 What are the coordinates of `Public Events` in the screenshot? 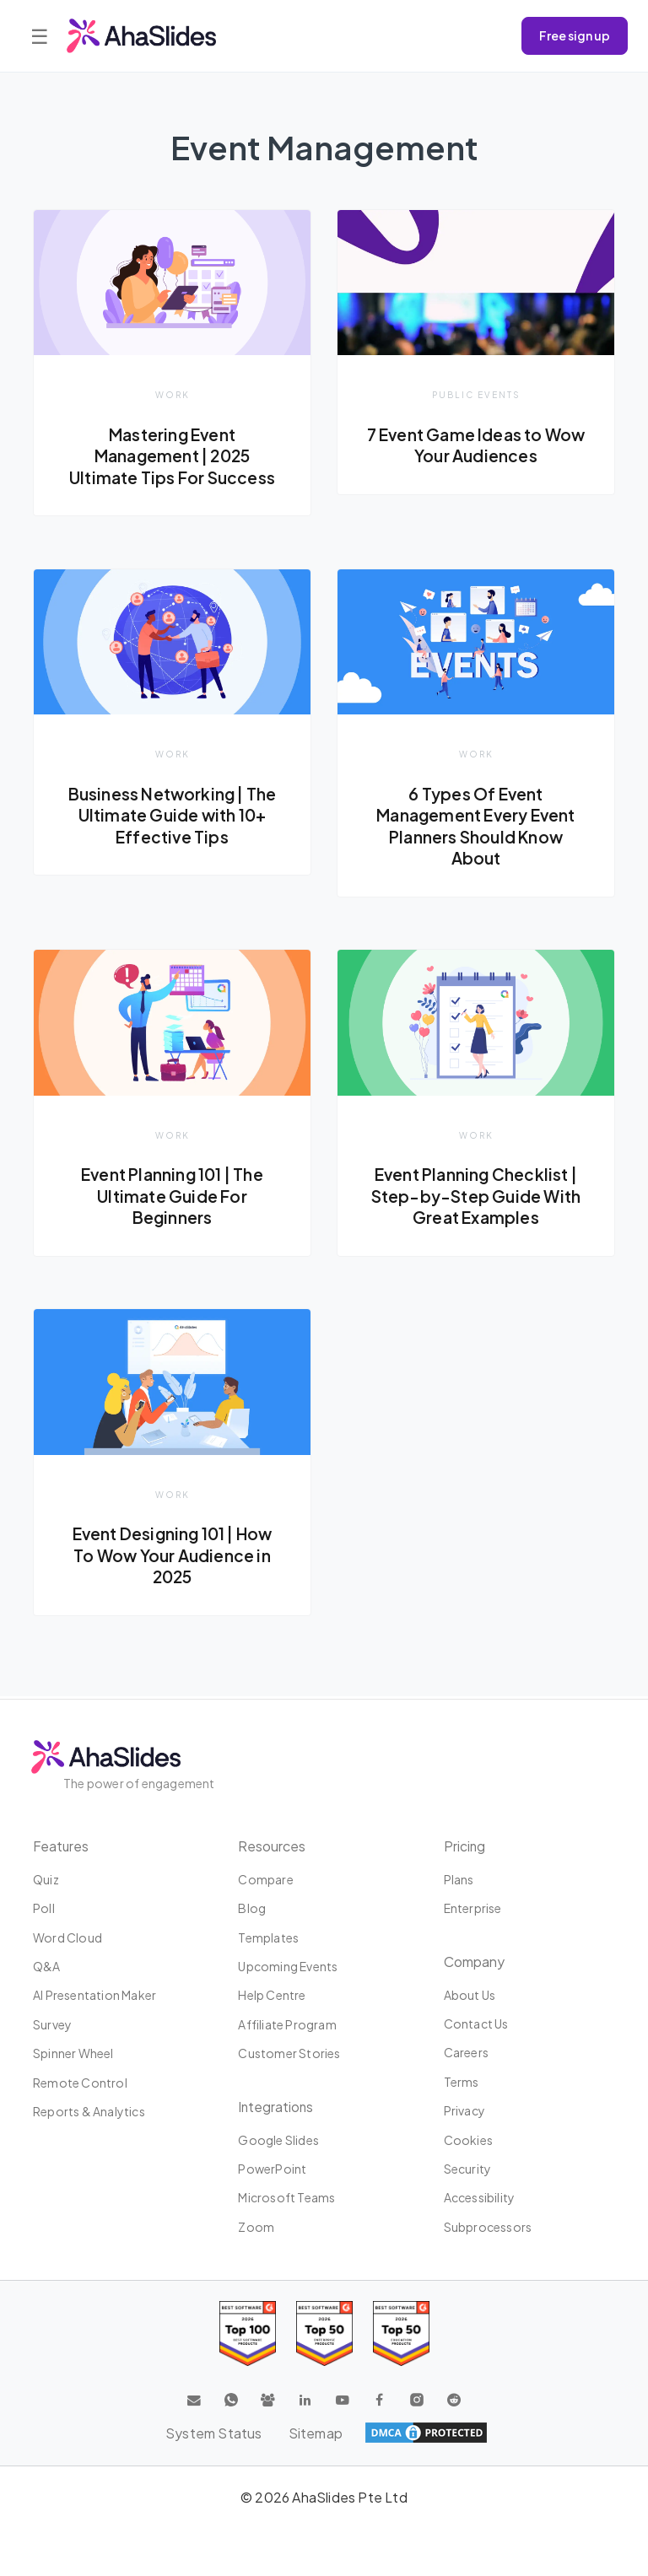 It's located at (476, 394).